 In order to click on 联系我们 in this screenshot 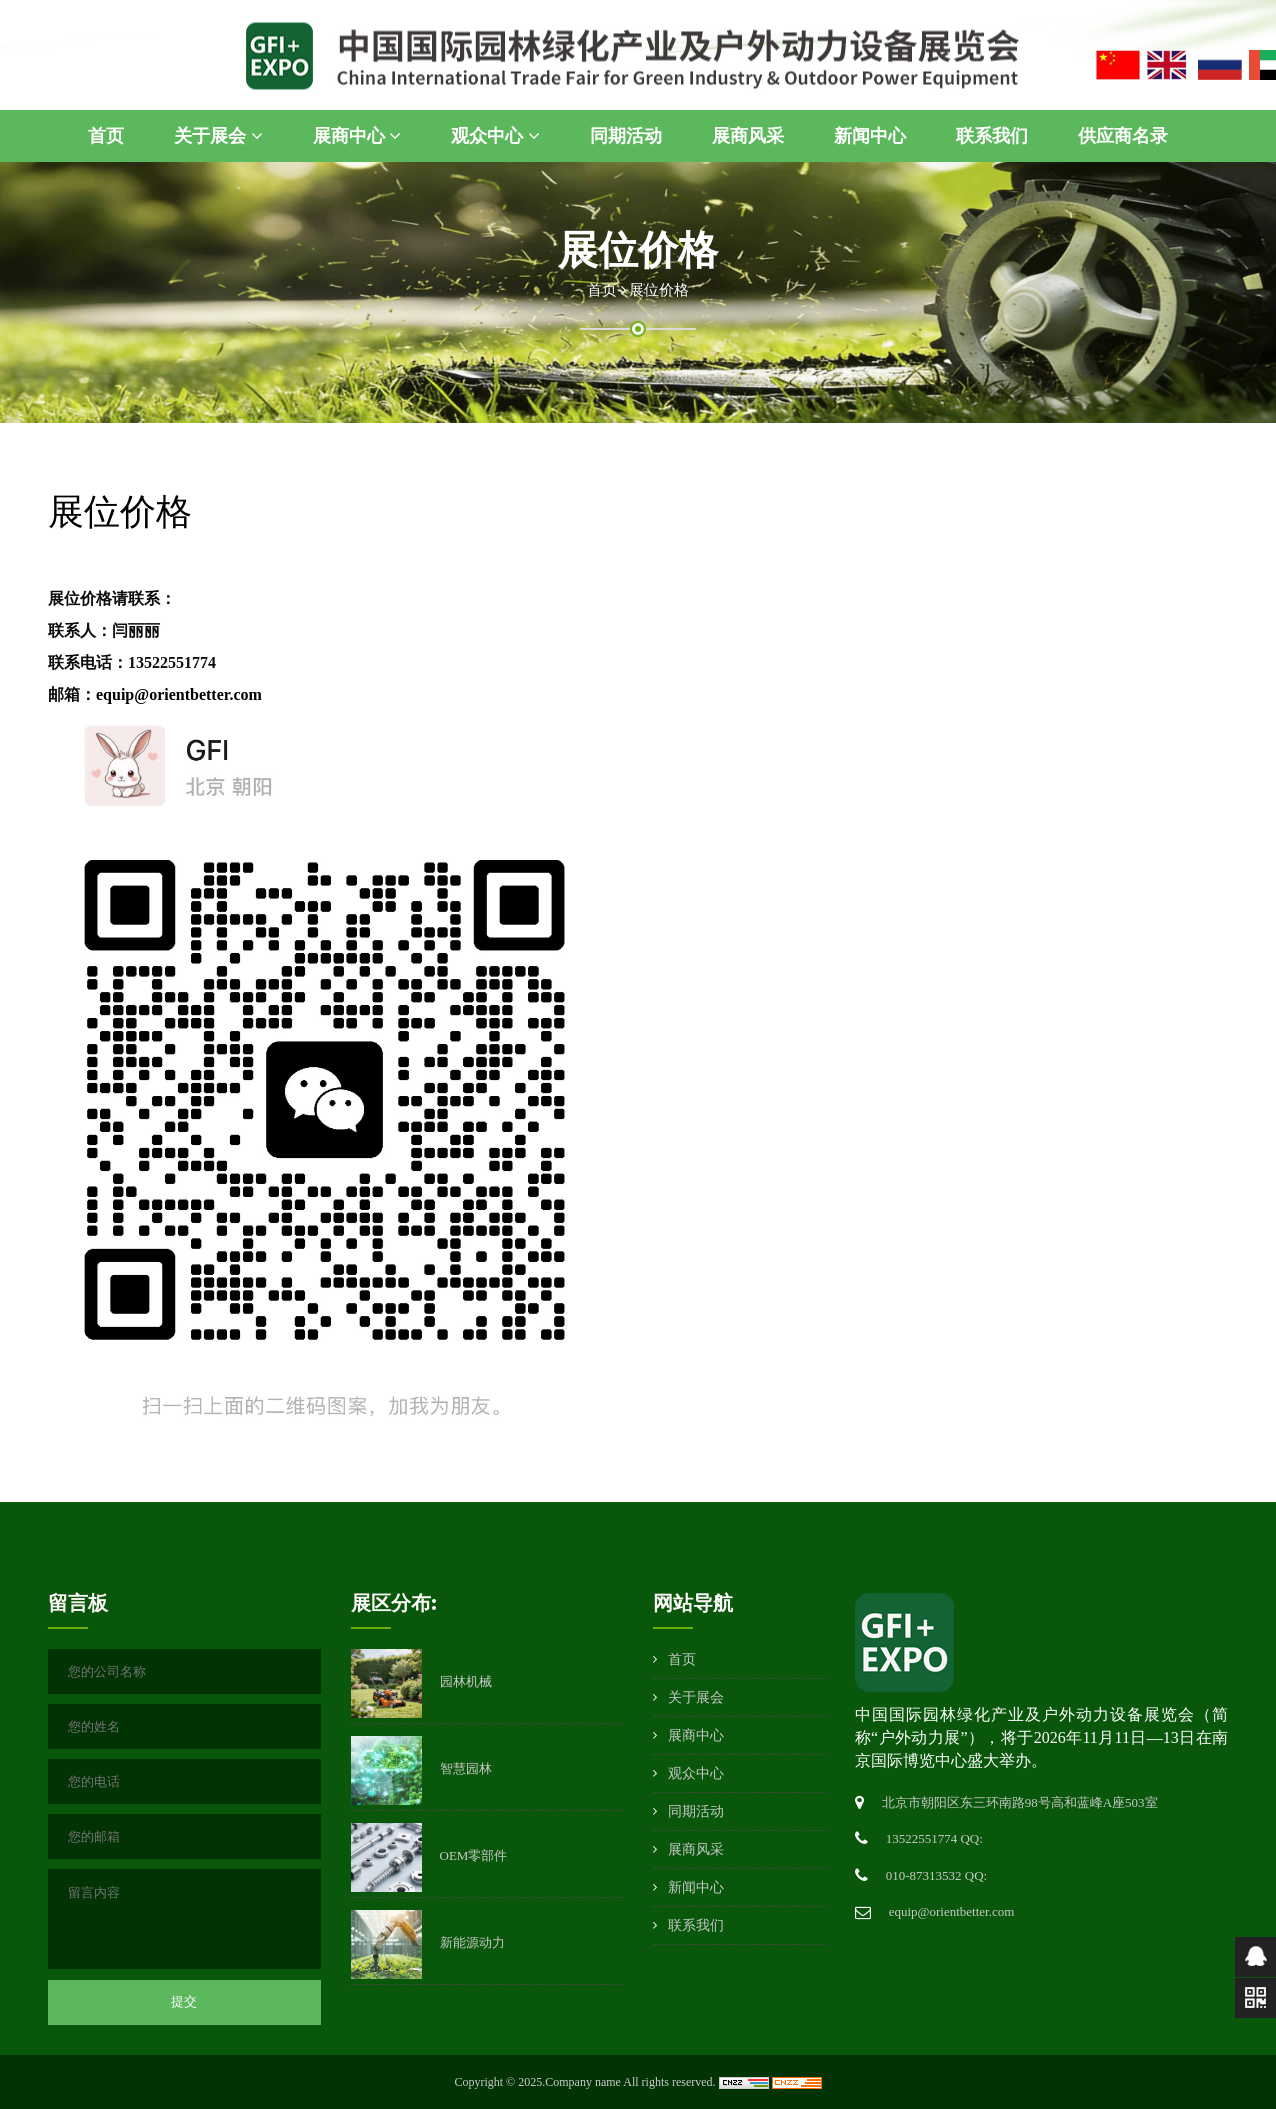, I will do `click(992, 136)`.